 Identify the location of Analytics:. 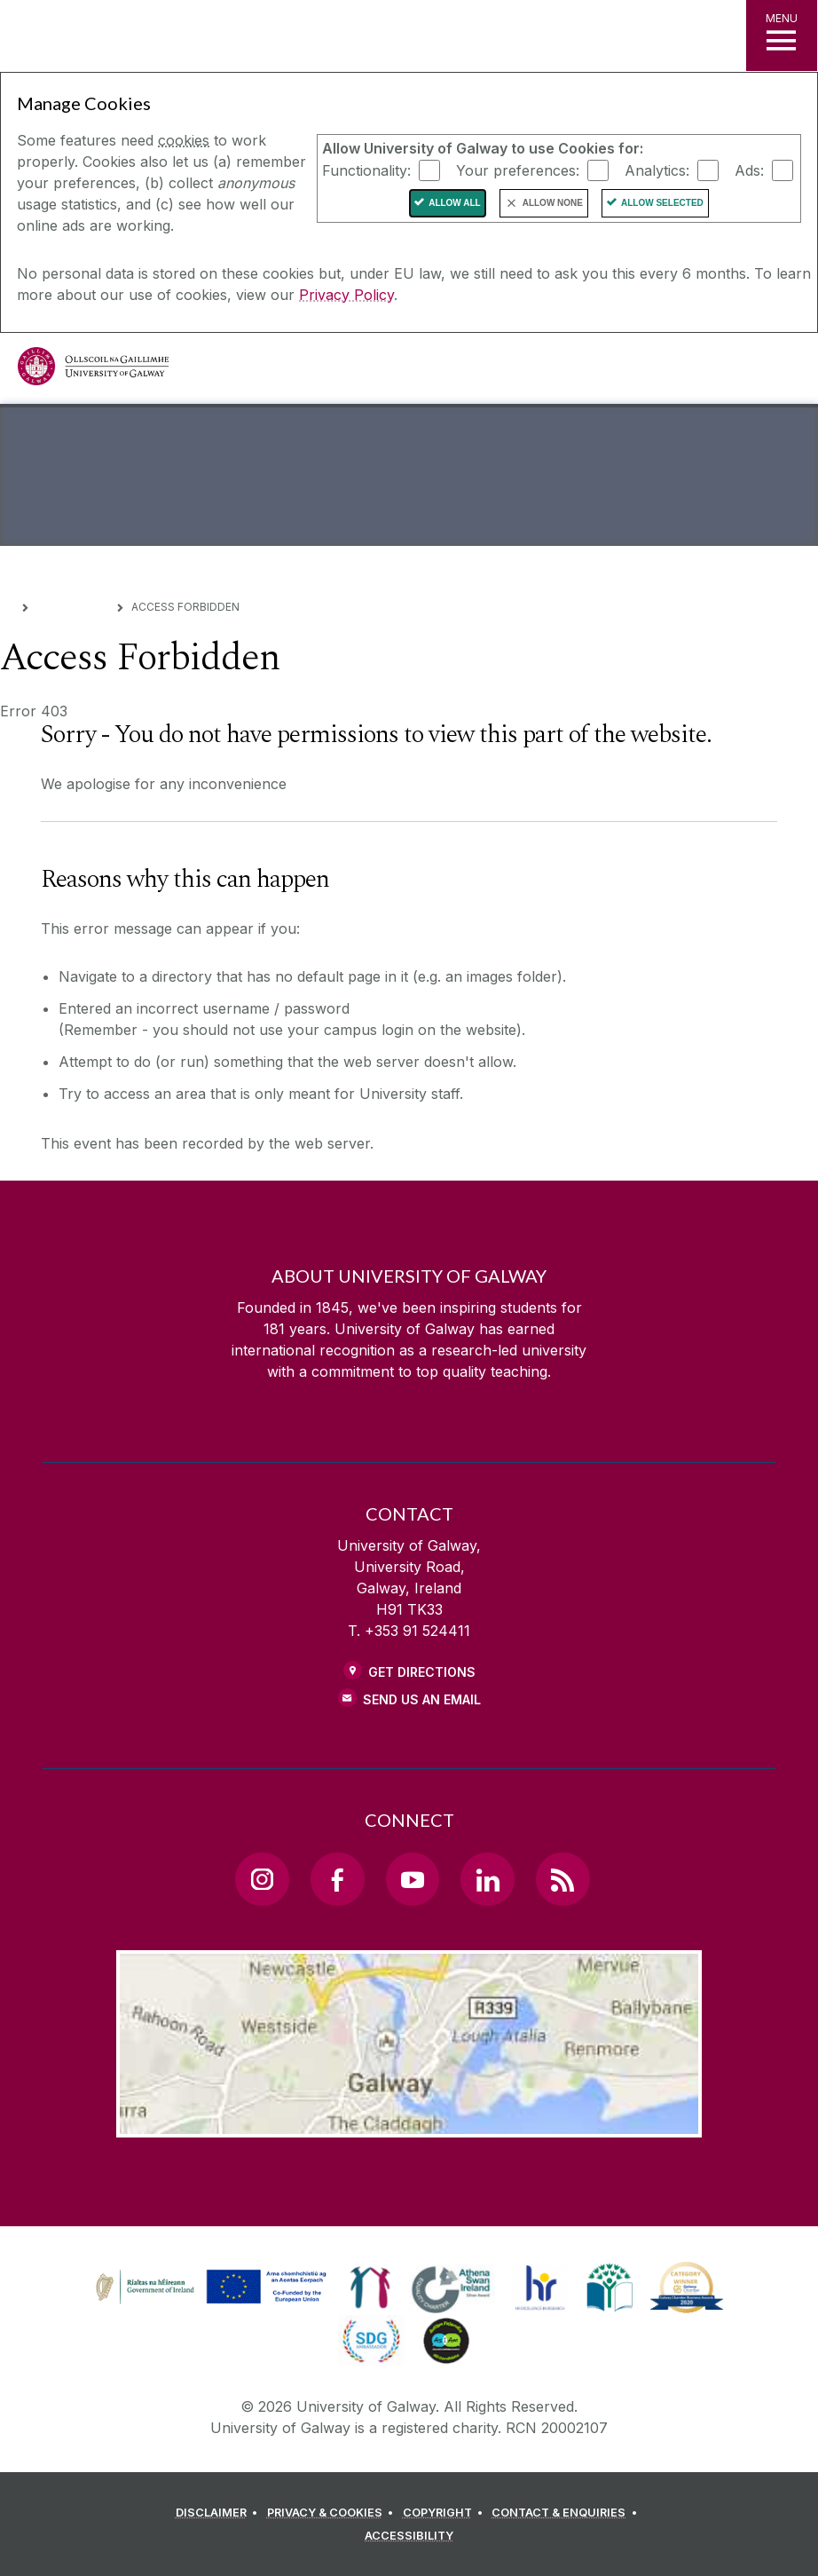
(657, 169).